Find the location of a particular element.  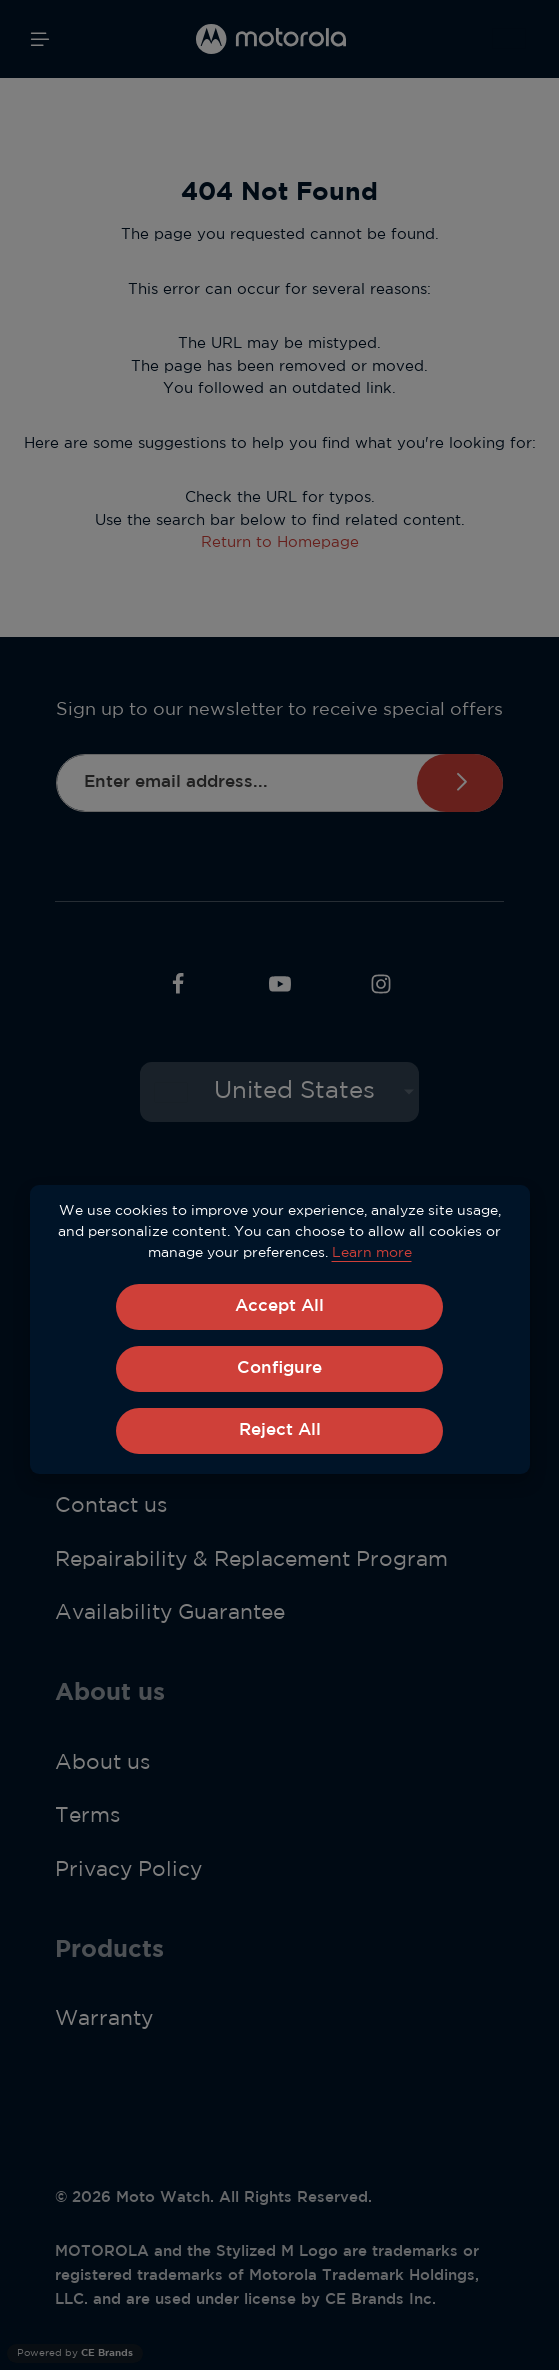

Learn more is located at coordinates (372, 1253).